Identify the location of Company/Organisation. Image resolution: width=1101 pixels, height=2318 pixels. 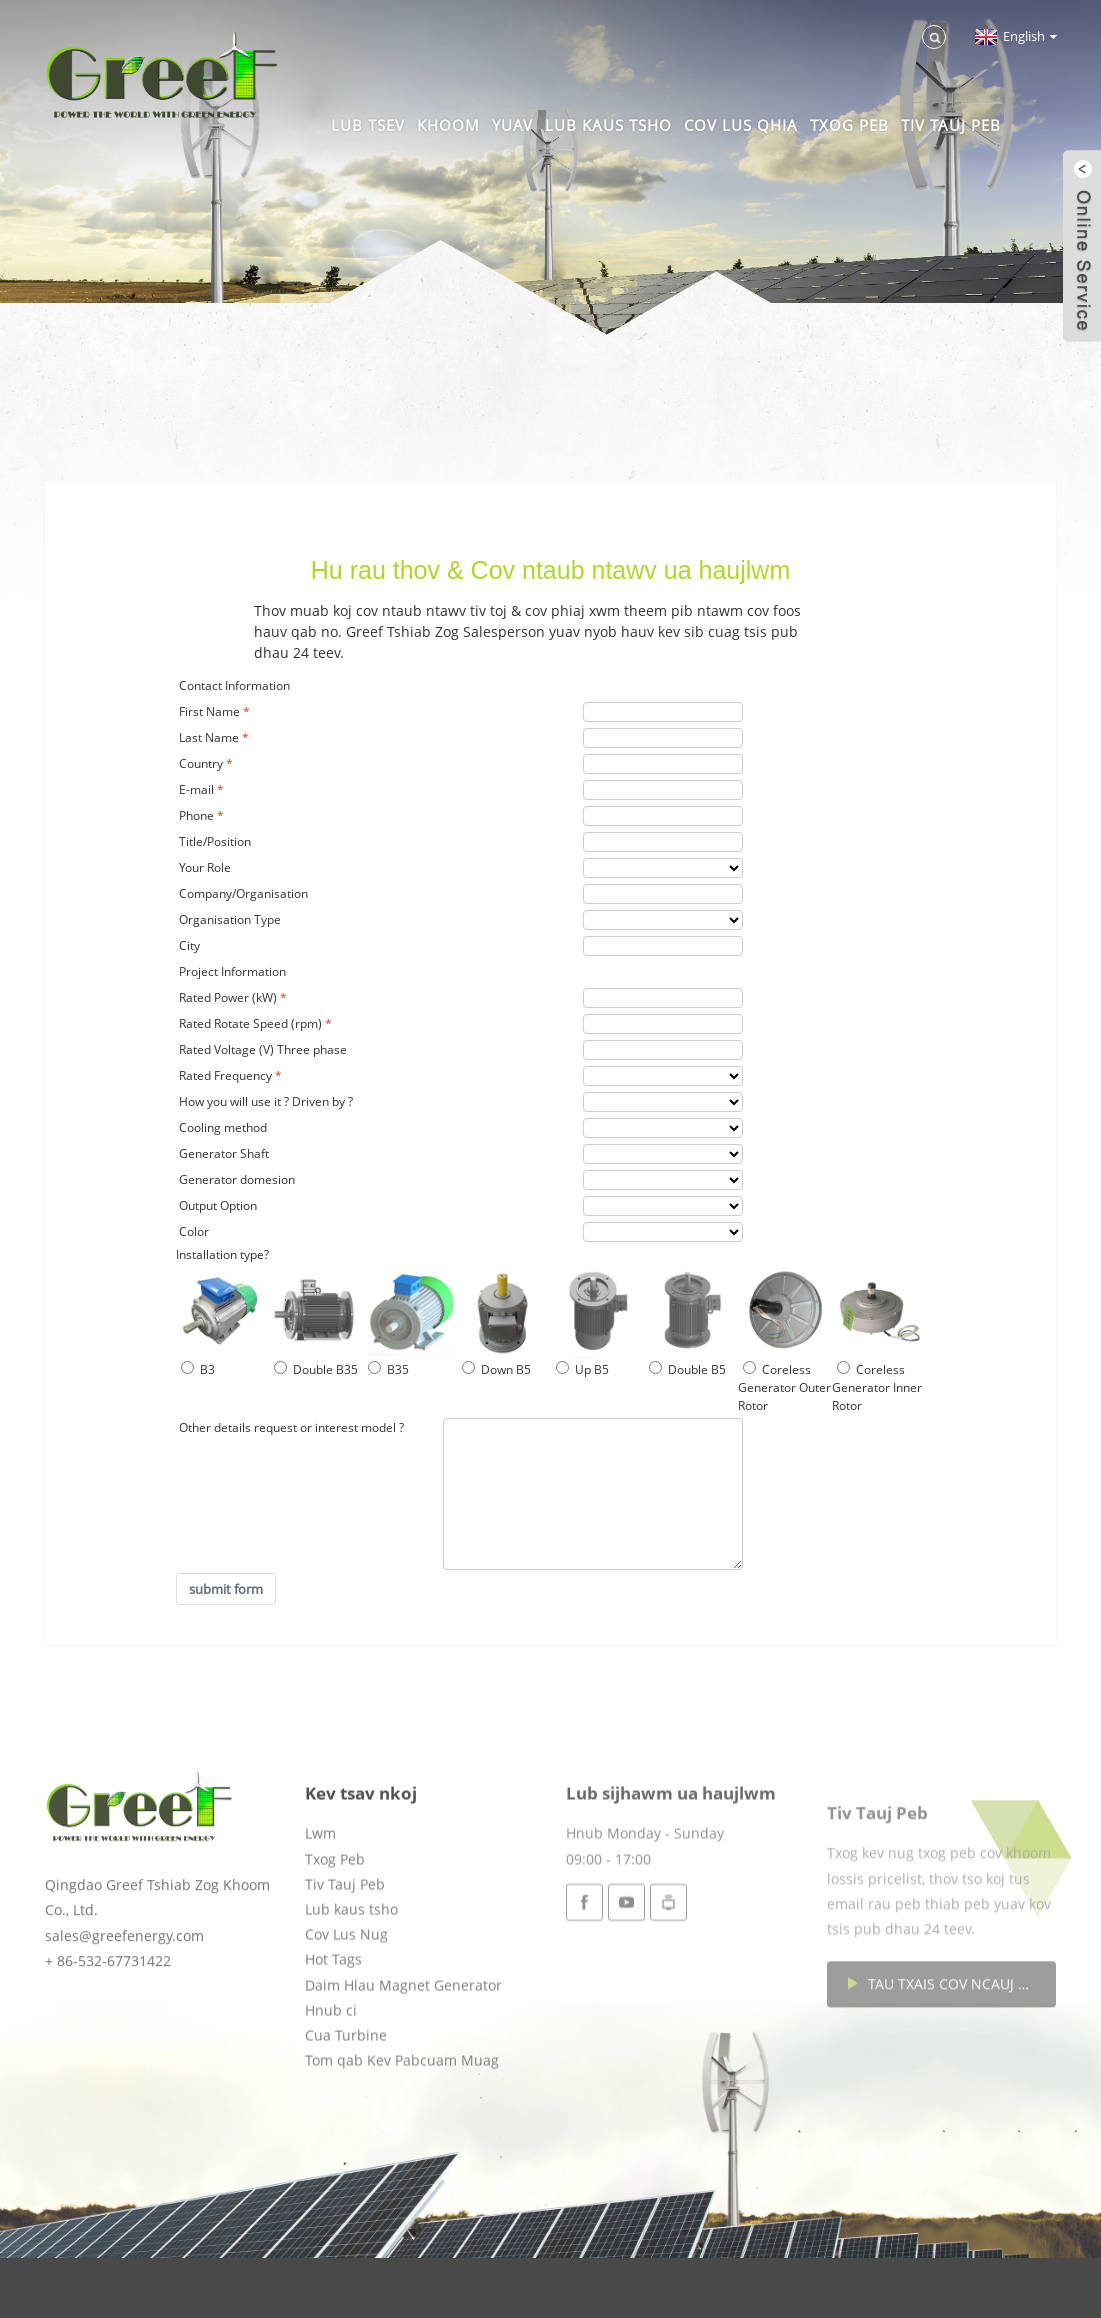
(243, 893).